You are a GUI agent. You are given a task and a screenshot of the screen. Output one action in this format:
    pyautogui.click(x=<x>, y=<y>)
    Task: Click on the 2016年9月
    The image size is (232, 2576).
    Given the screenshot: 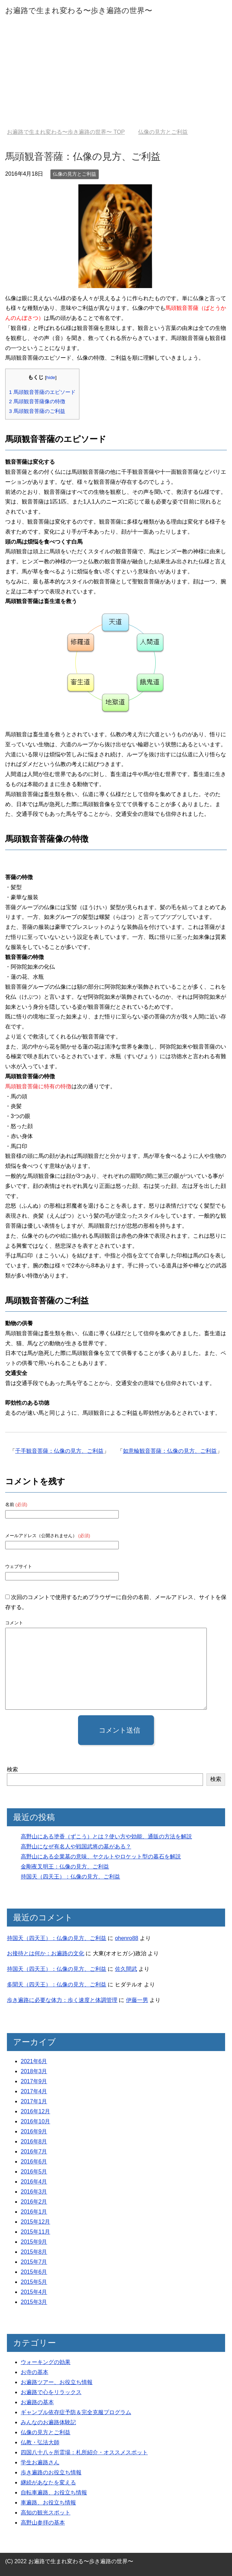 What is the action you would take?
    pyautogui.click(x=34, y=2131)
    